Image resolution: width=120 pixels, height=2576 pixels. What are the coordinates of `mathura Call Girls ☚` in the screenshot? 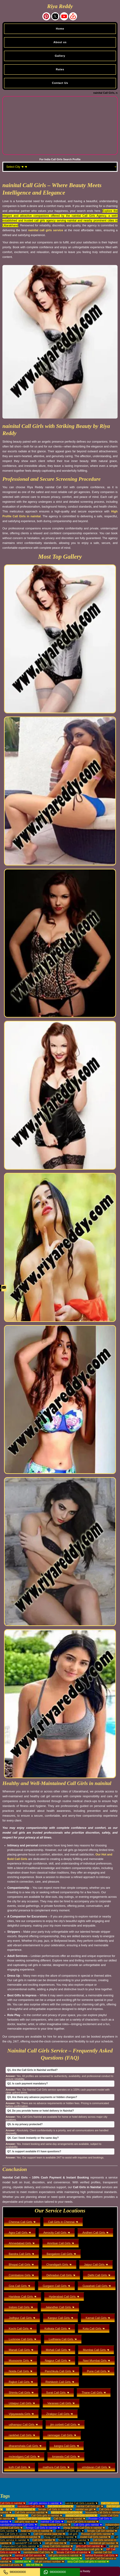 It's located at (56, 2467).